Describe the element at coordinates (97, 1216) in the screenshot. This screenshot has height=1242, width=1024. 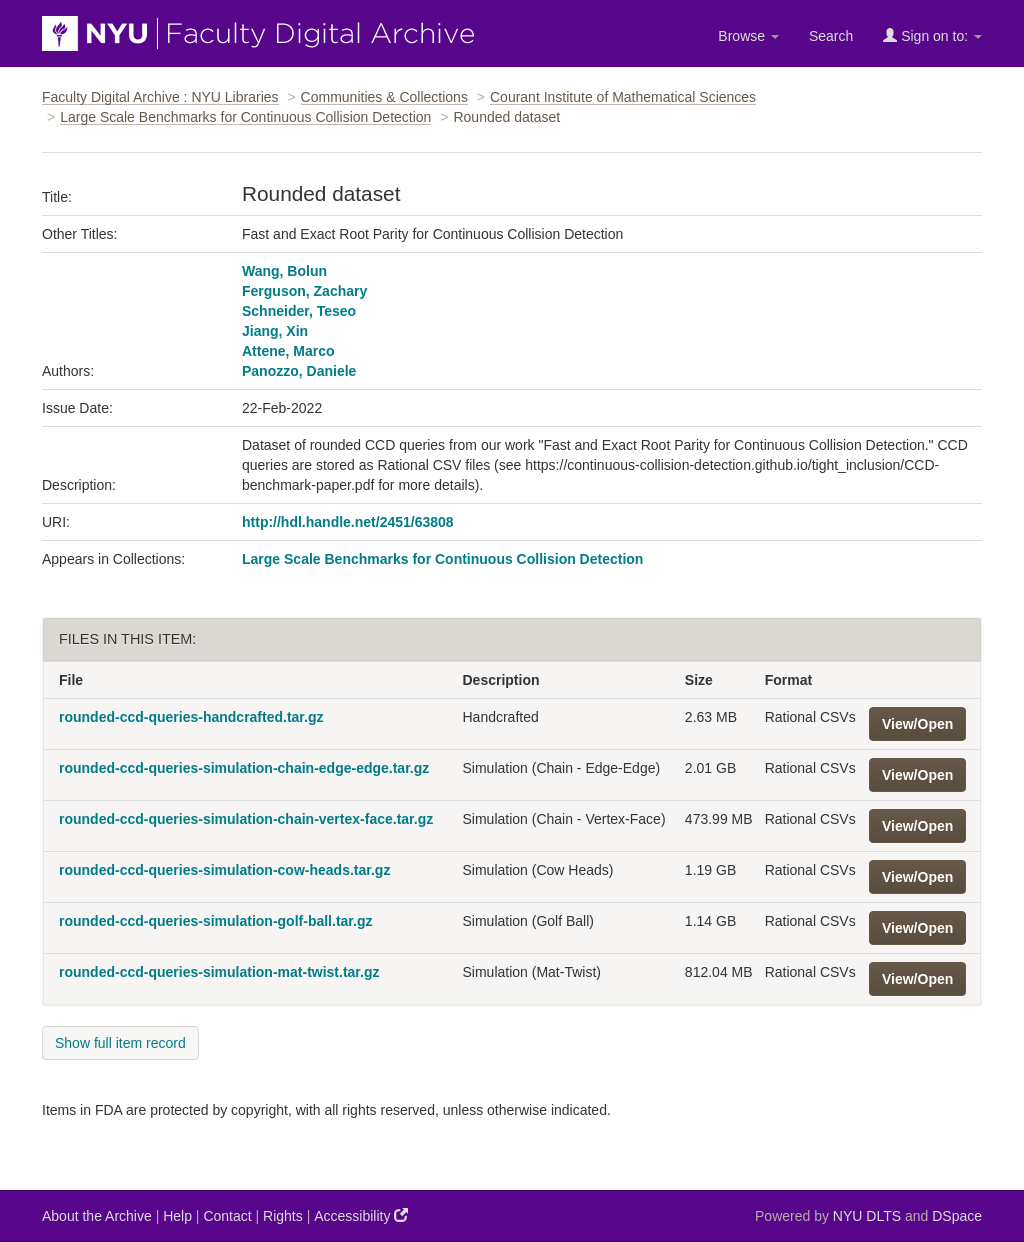
I see `About the Archive` at that location.